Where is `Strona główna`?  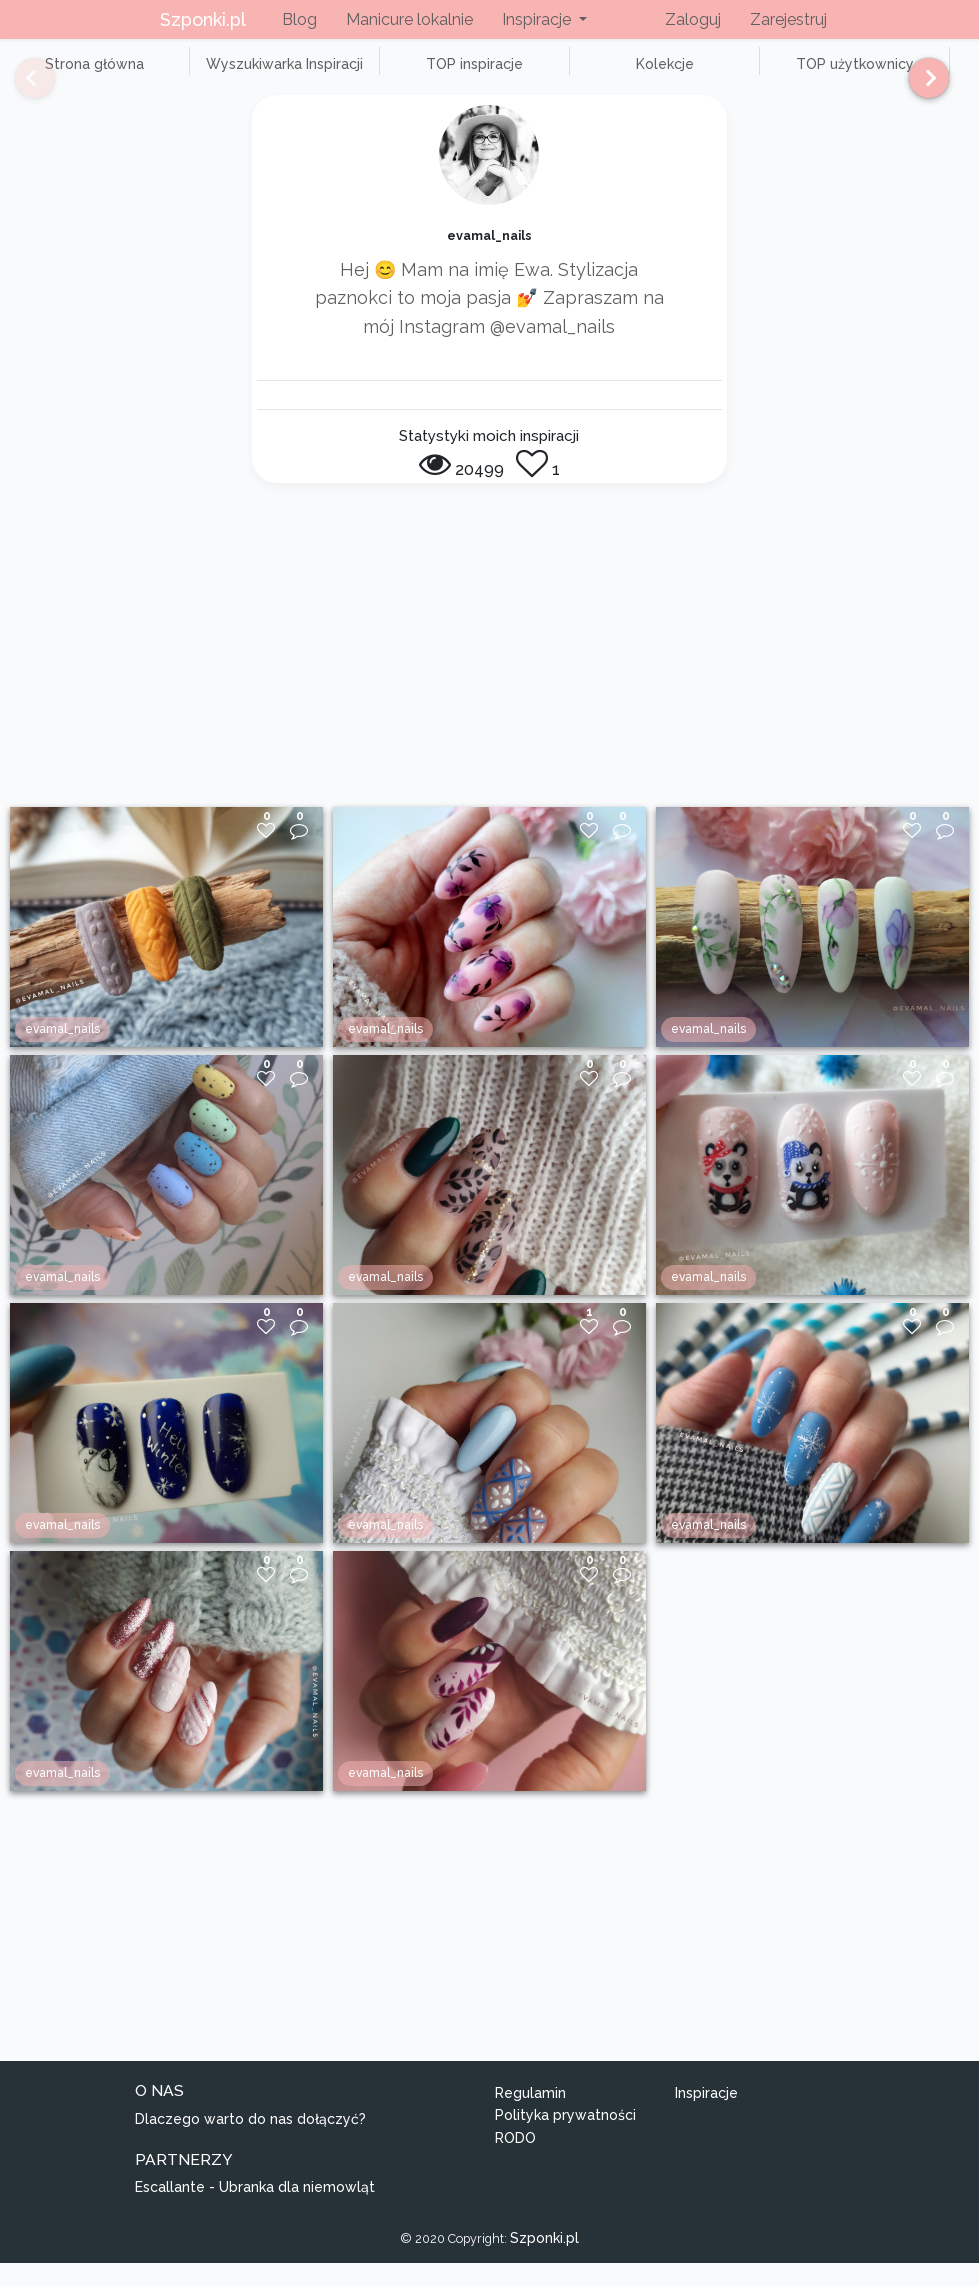
Strona główna is located at coordinates (79, 75).